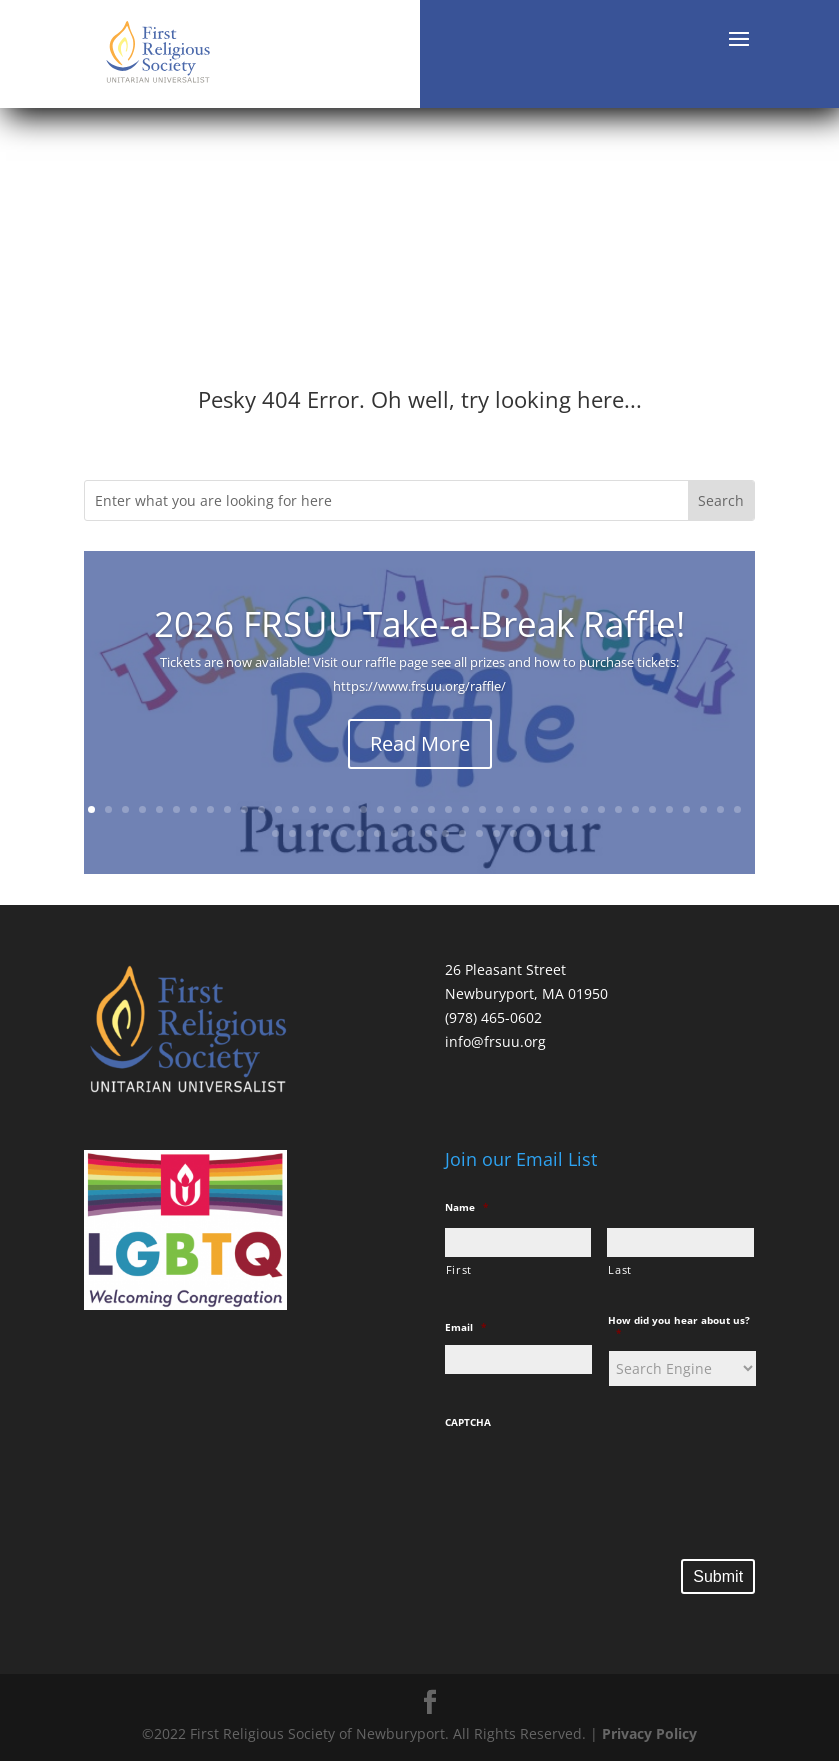  I want to click on 41, so click(292, 833).